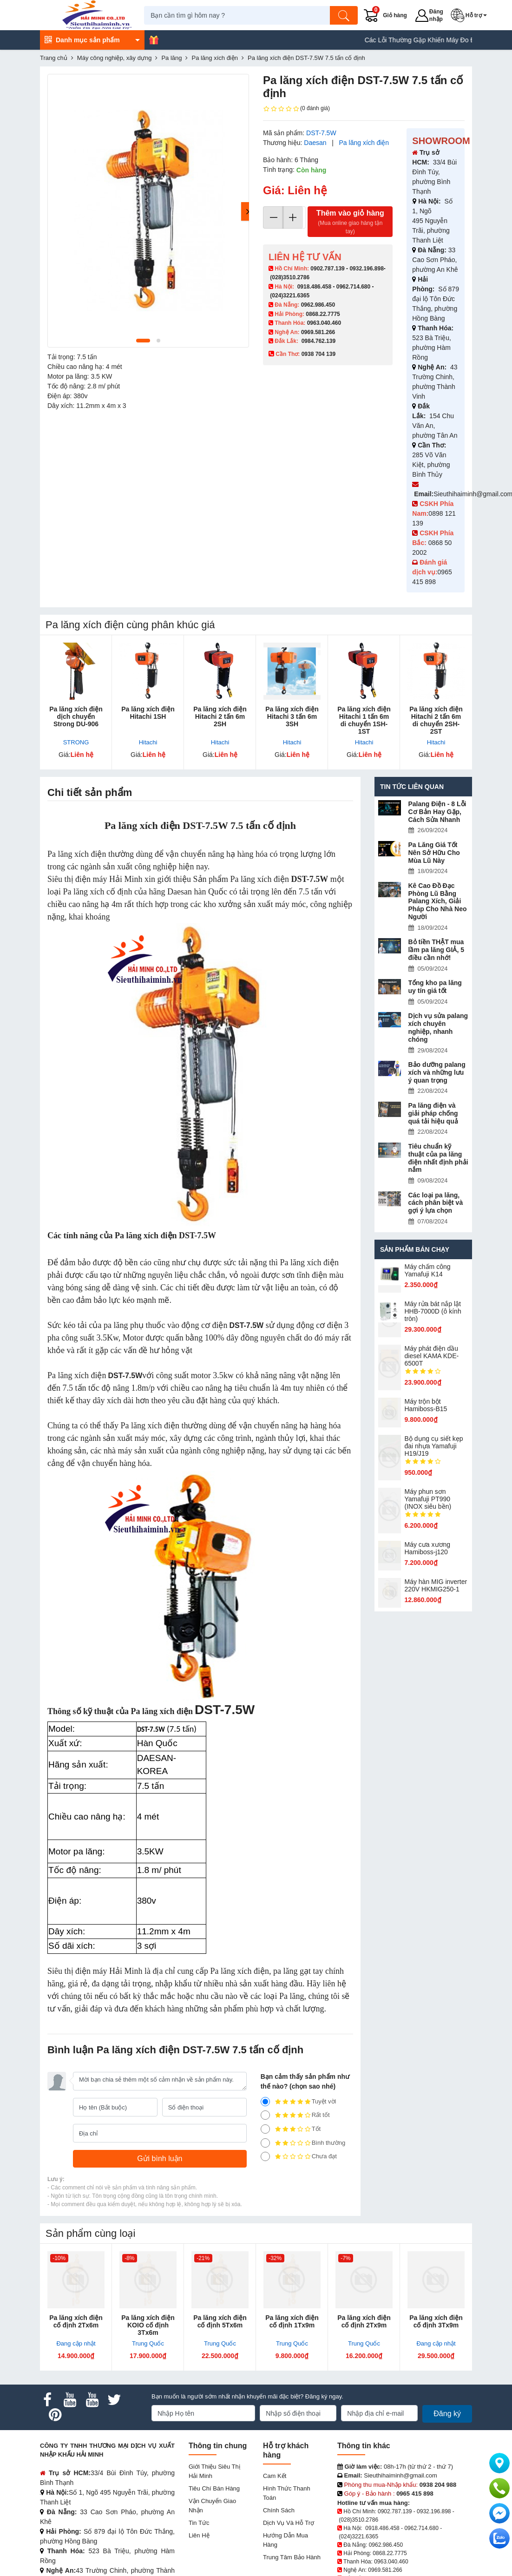 This screenshot has height=2576, width=512. I want to click on Máy chấm cô​ng Yamafuji K14, so click(428, 1270).